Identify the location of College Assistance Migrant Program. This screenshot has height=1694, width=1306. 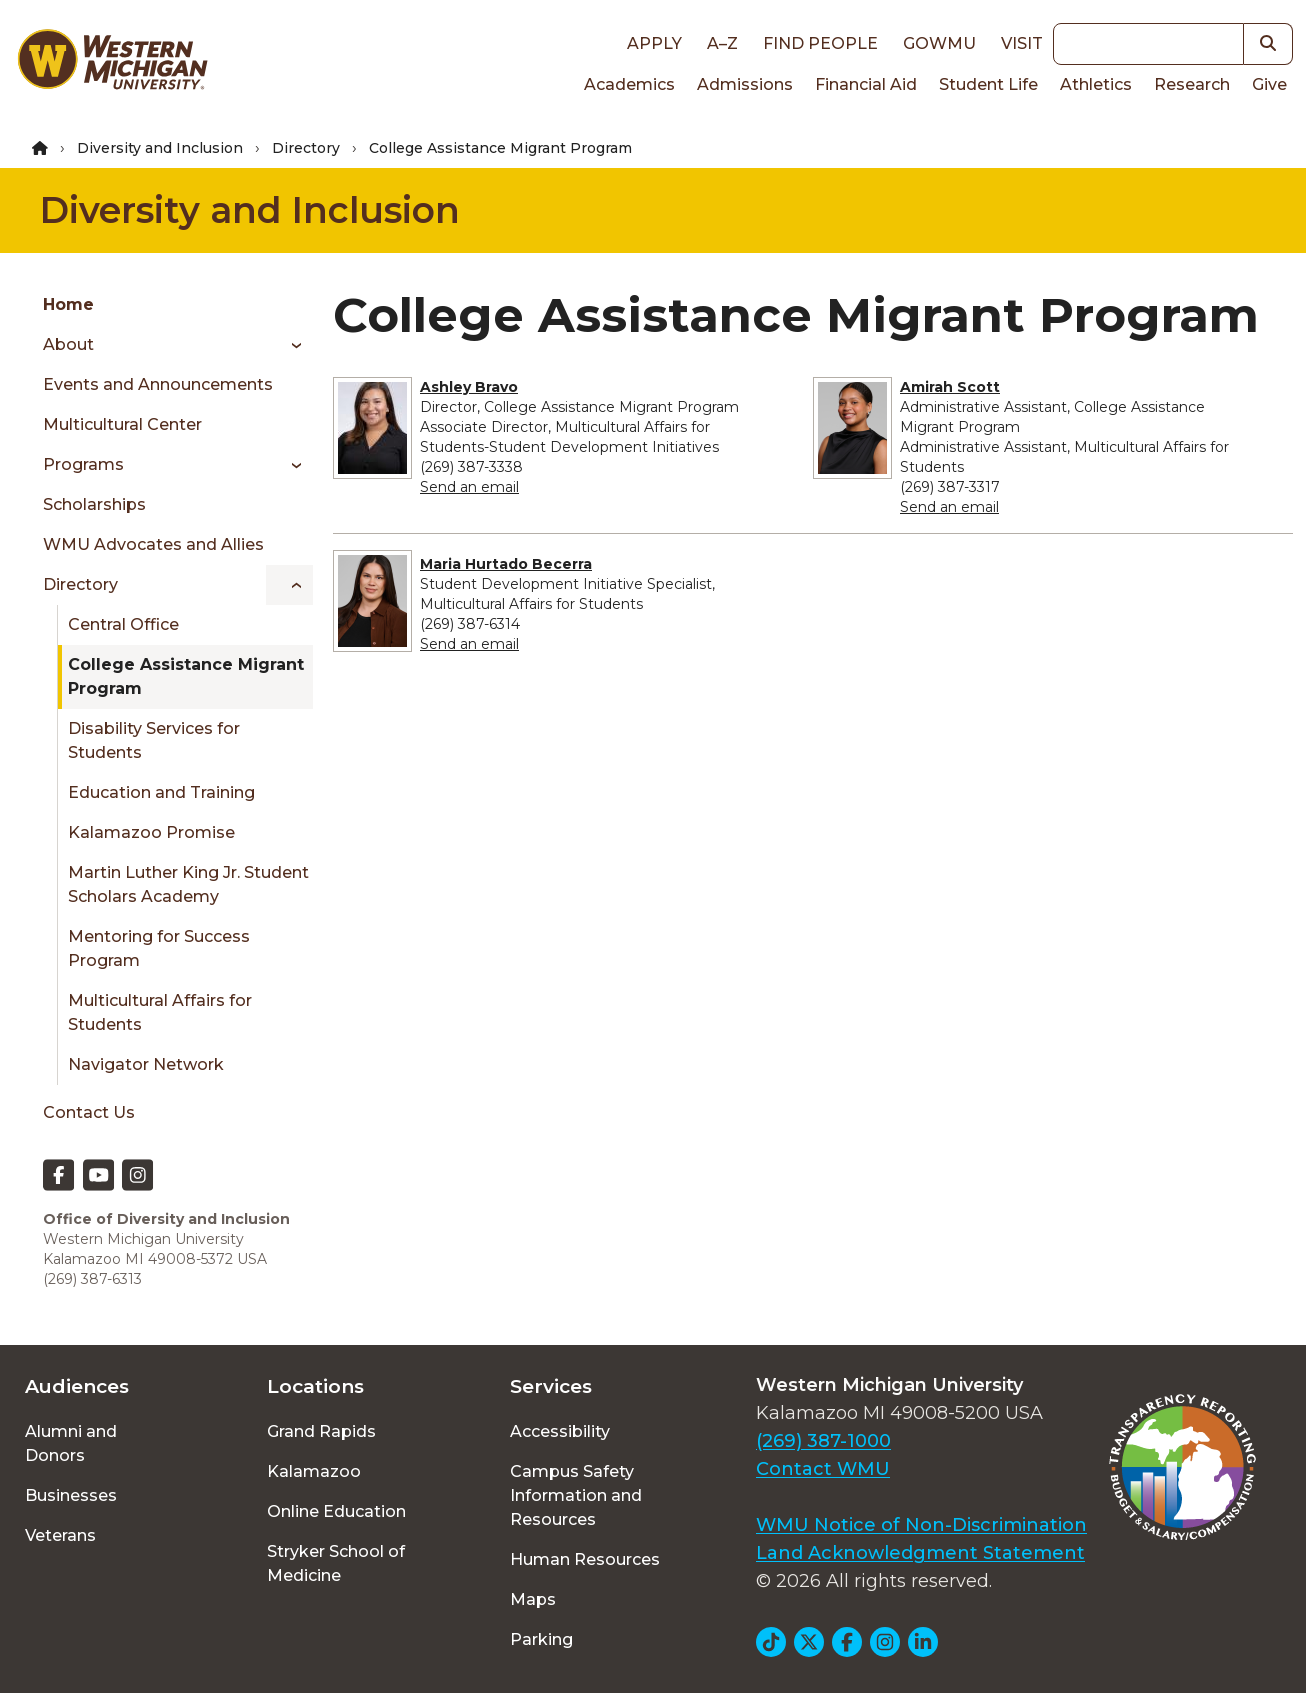
(186, 676).